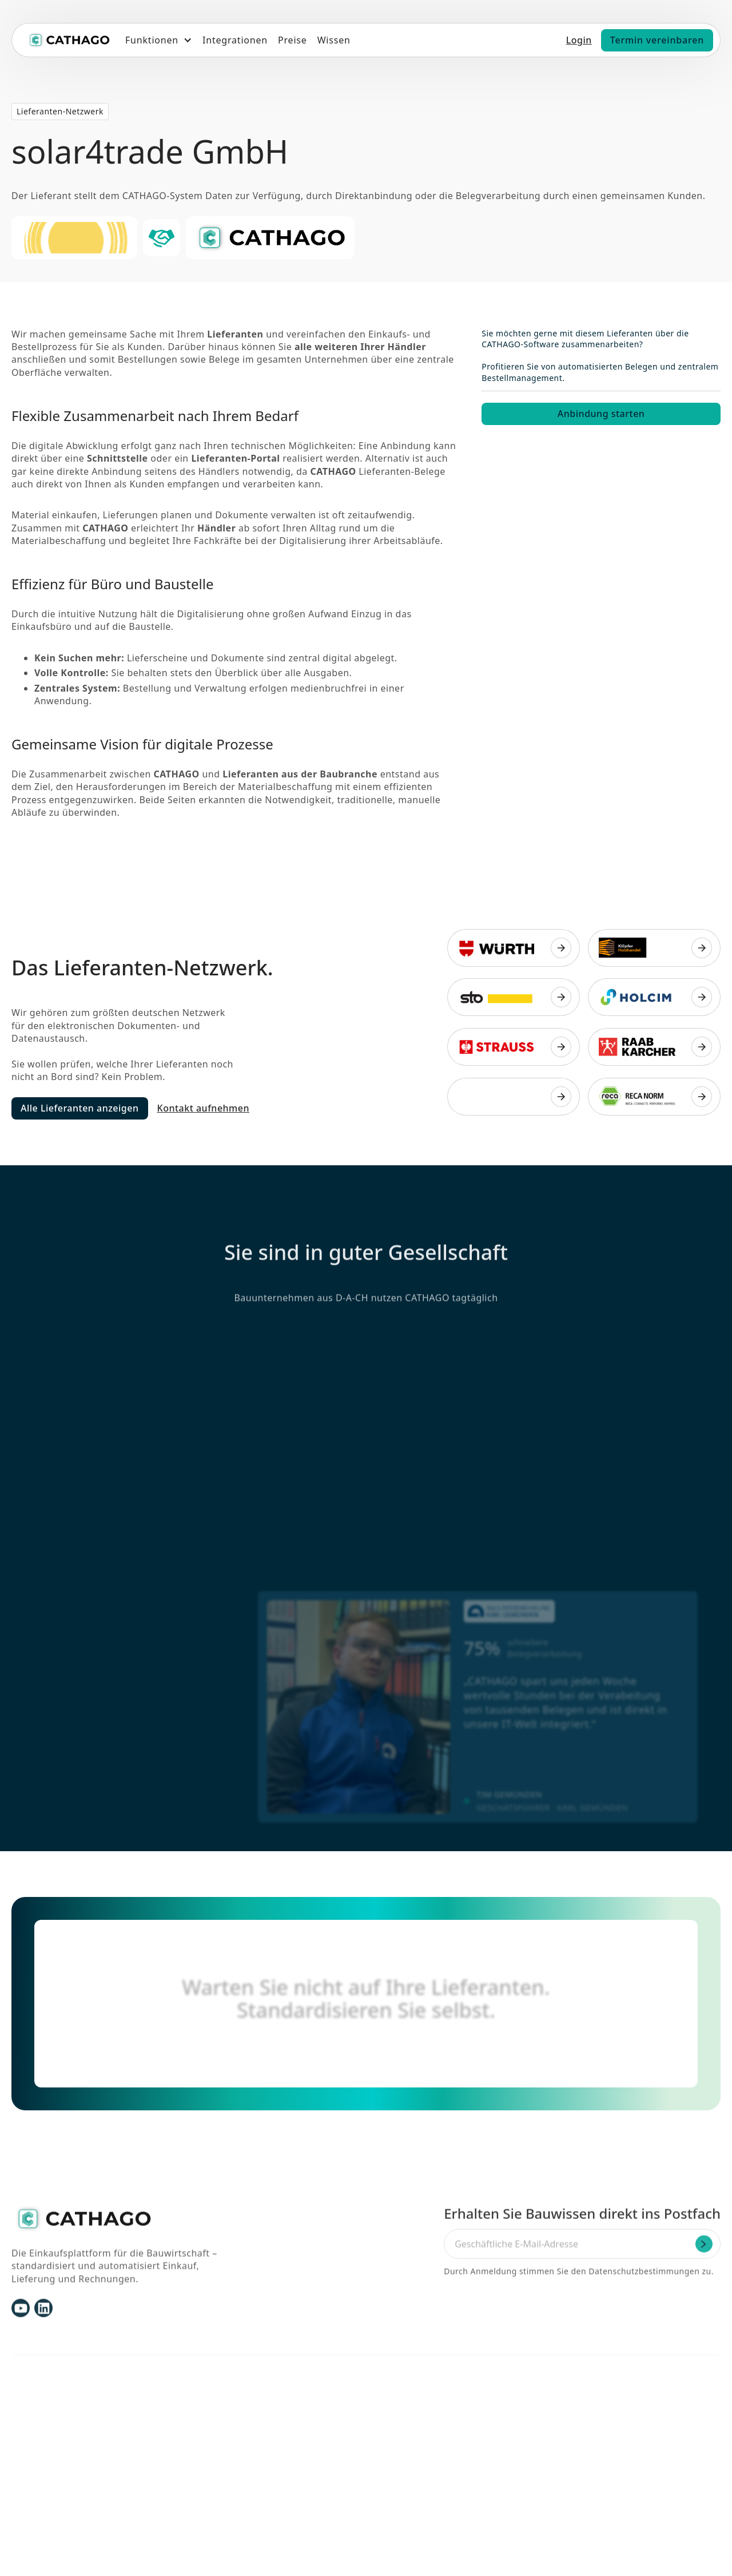  I want to click on [button], so click(158, 40).